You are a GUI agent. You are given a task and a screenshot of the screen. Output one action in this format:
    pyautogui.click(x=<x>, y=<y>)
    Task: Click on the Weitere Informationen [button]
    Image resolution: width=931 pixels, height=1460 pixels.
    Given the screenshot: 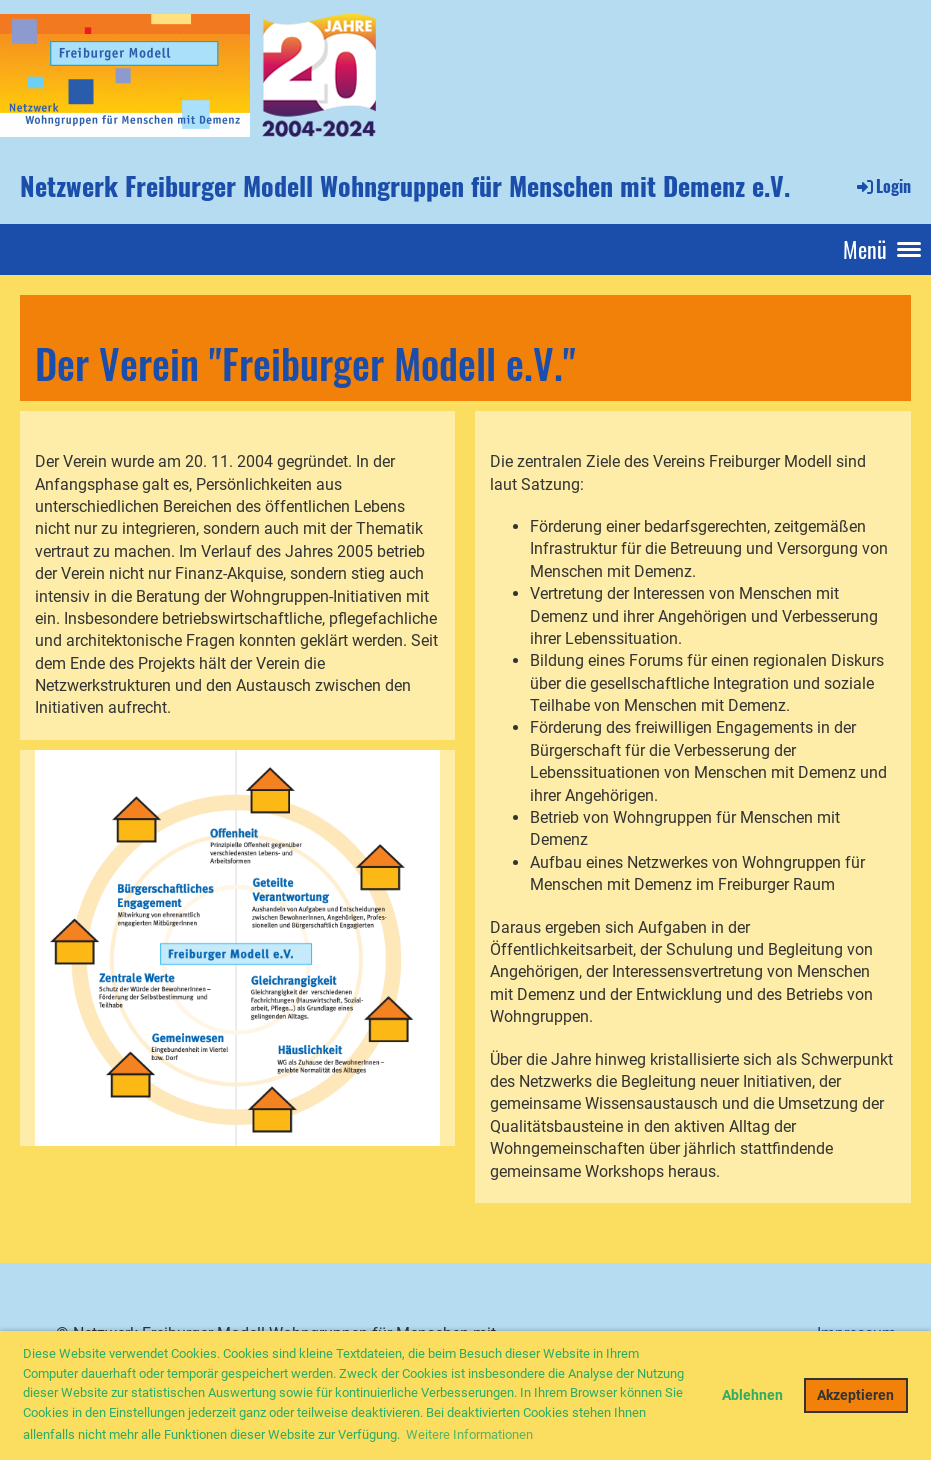 What is the action you would take?
    pyautogui.click(x=469, y=1434)
    